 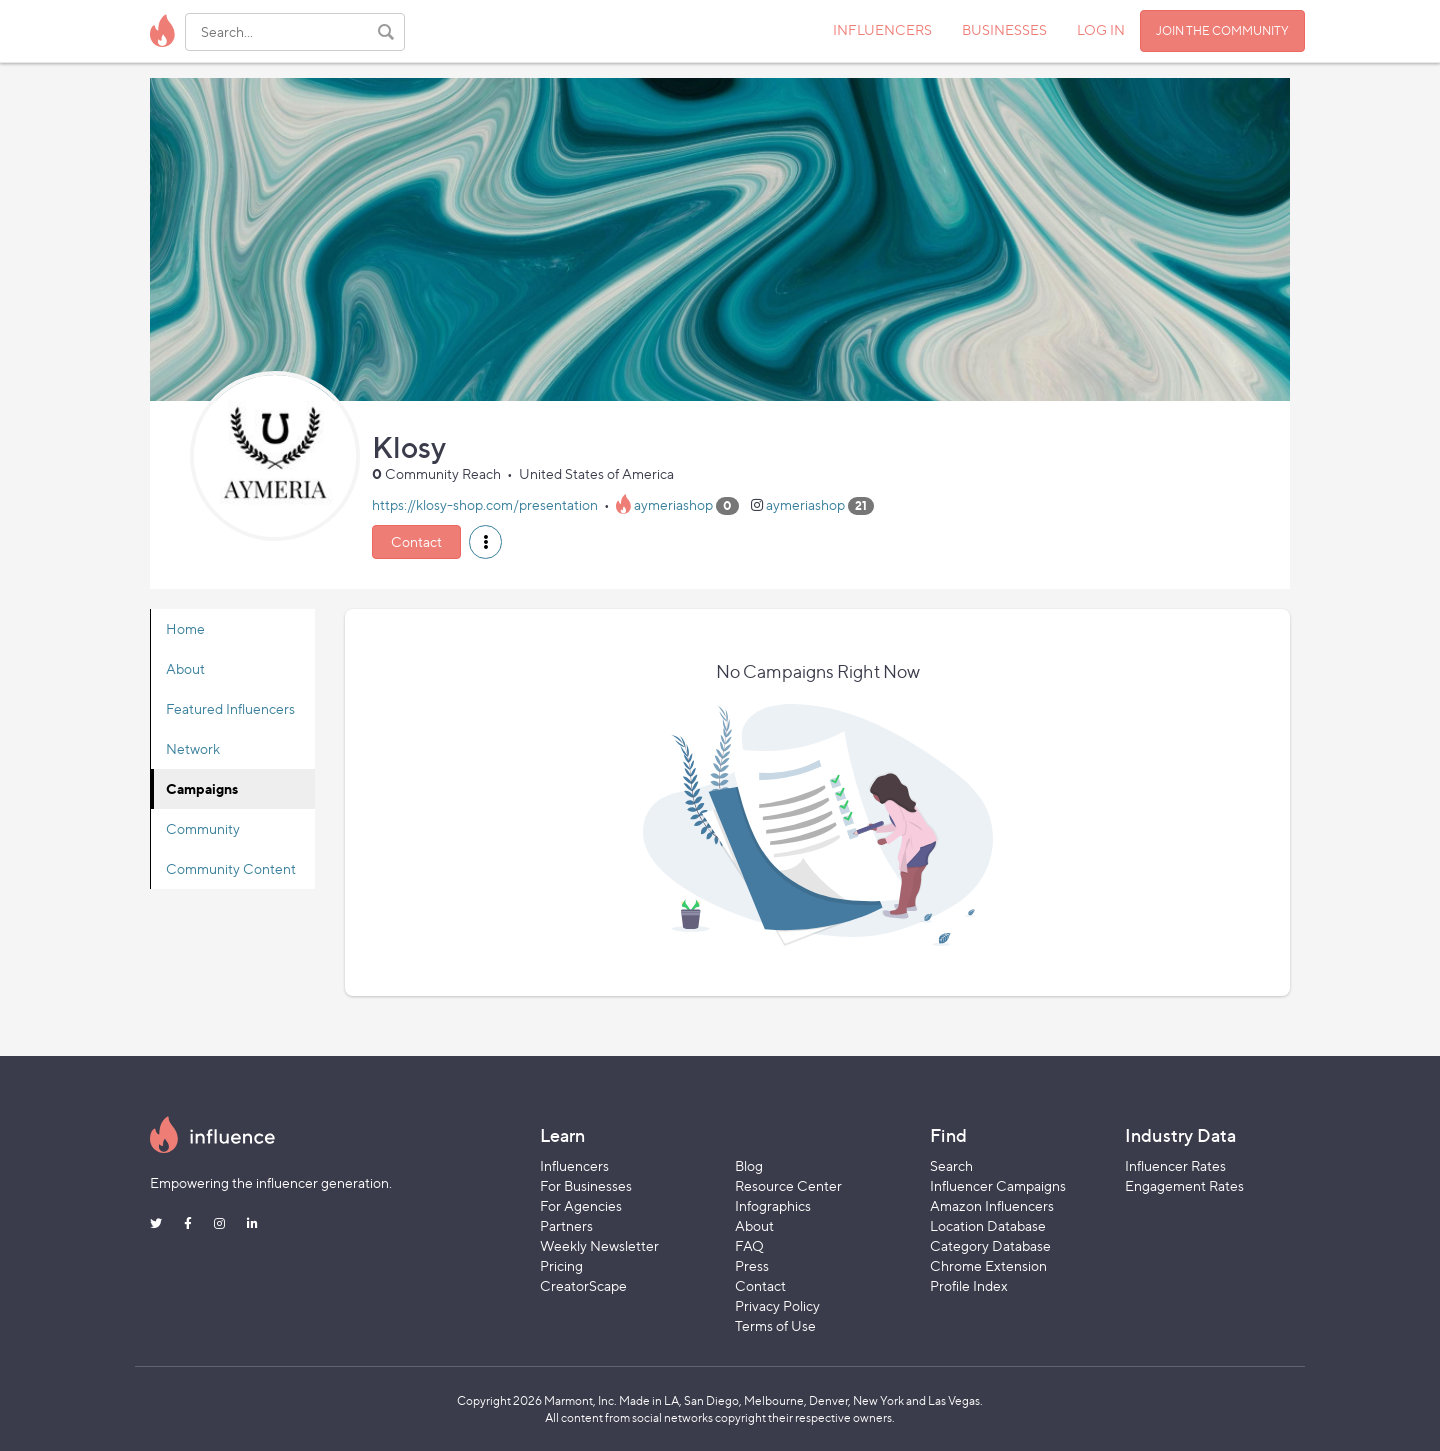 What do you see at coordinates (566, 1225) in the screenshot?
I see `Partners` at bounding box center [566, 1225].